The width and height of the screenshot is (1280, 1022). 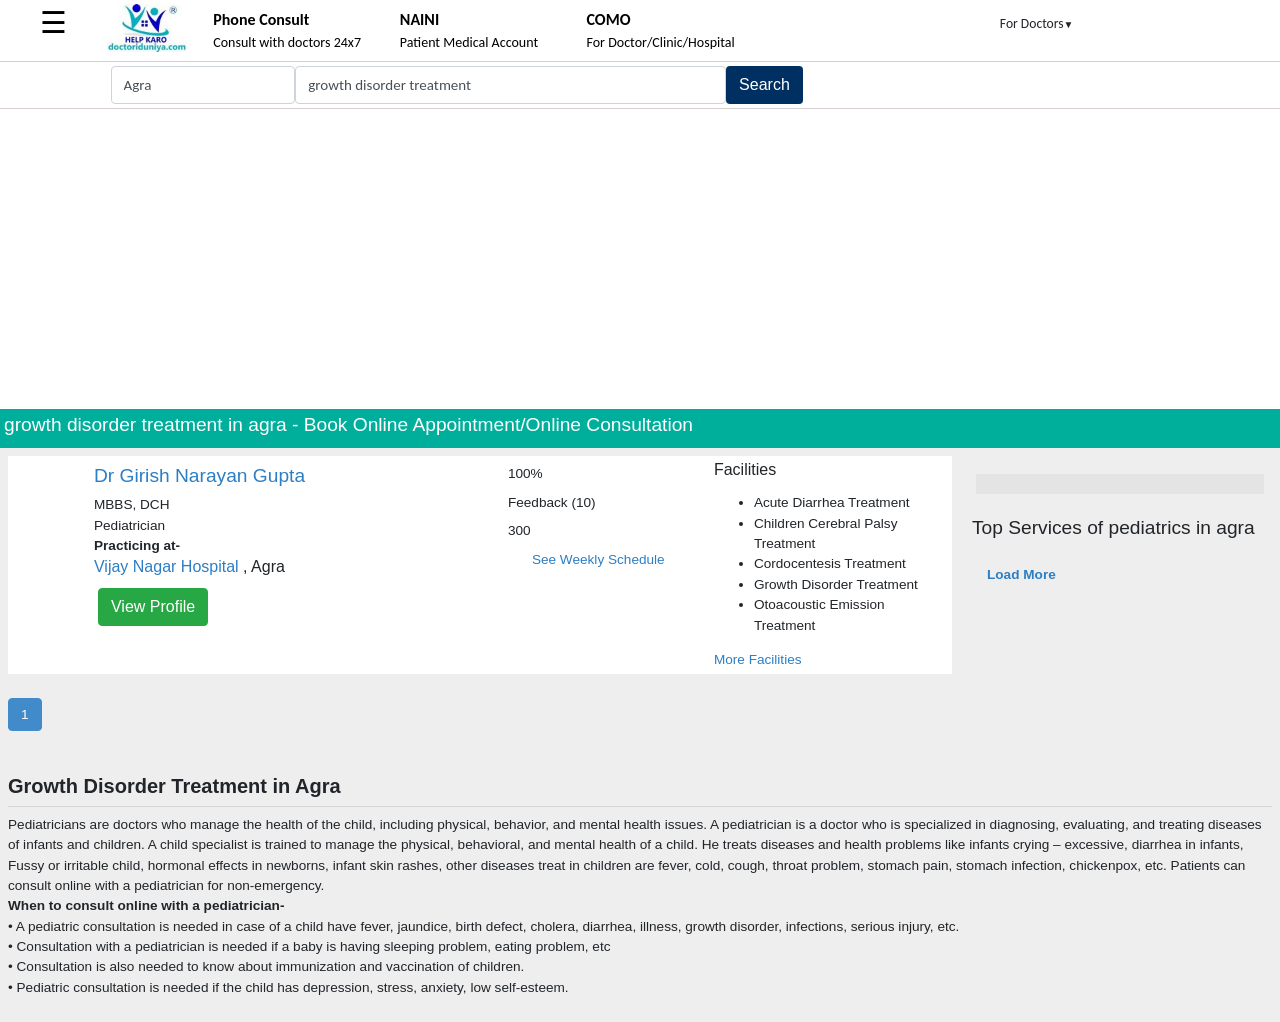 What do you see at coordinates (166, 566) in the screenshot?
I see `Vijay Nagar Hospital` at bounding box center [166, 566].